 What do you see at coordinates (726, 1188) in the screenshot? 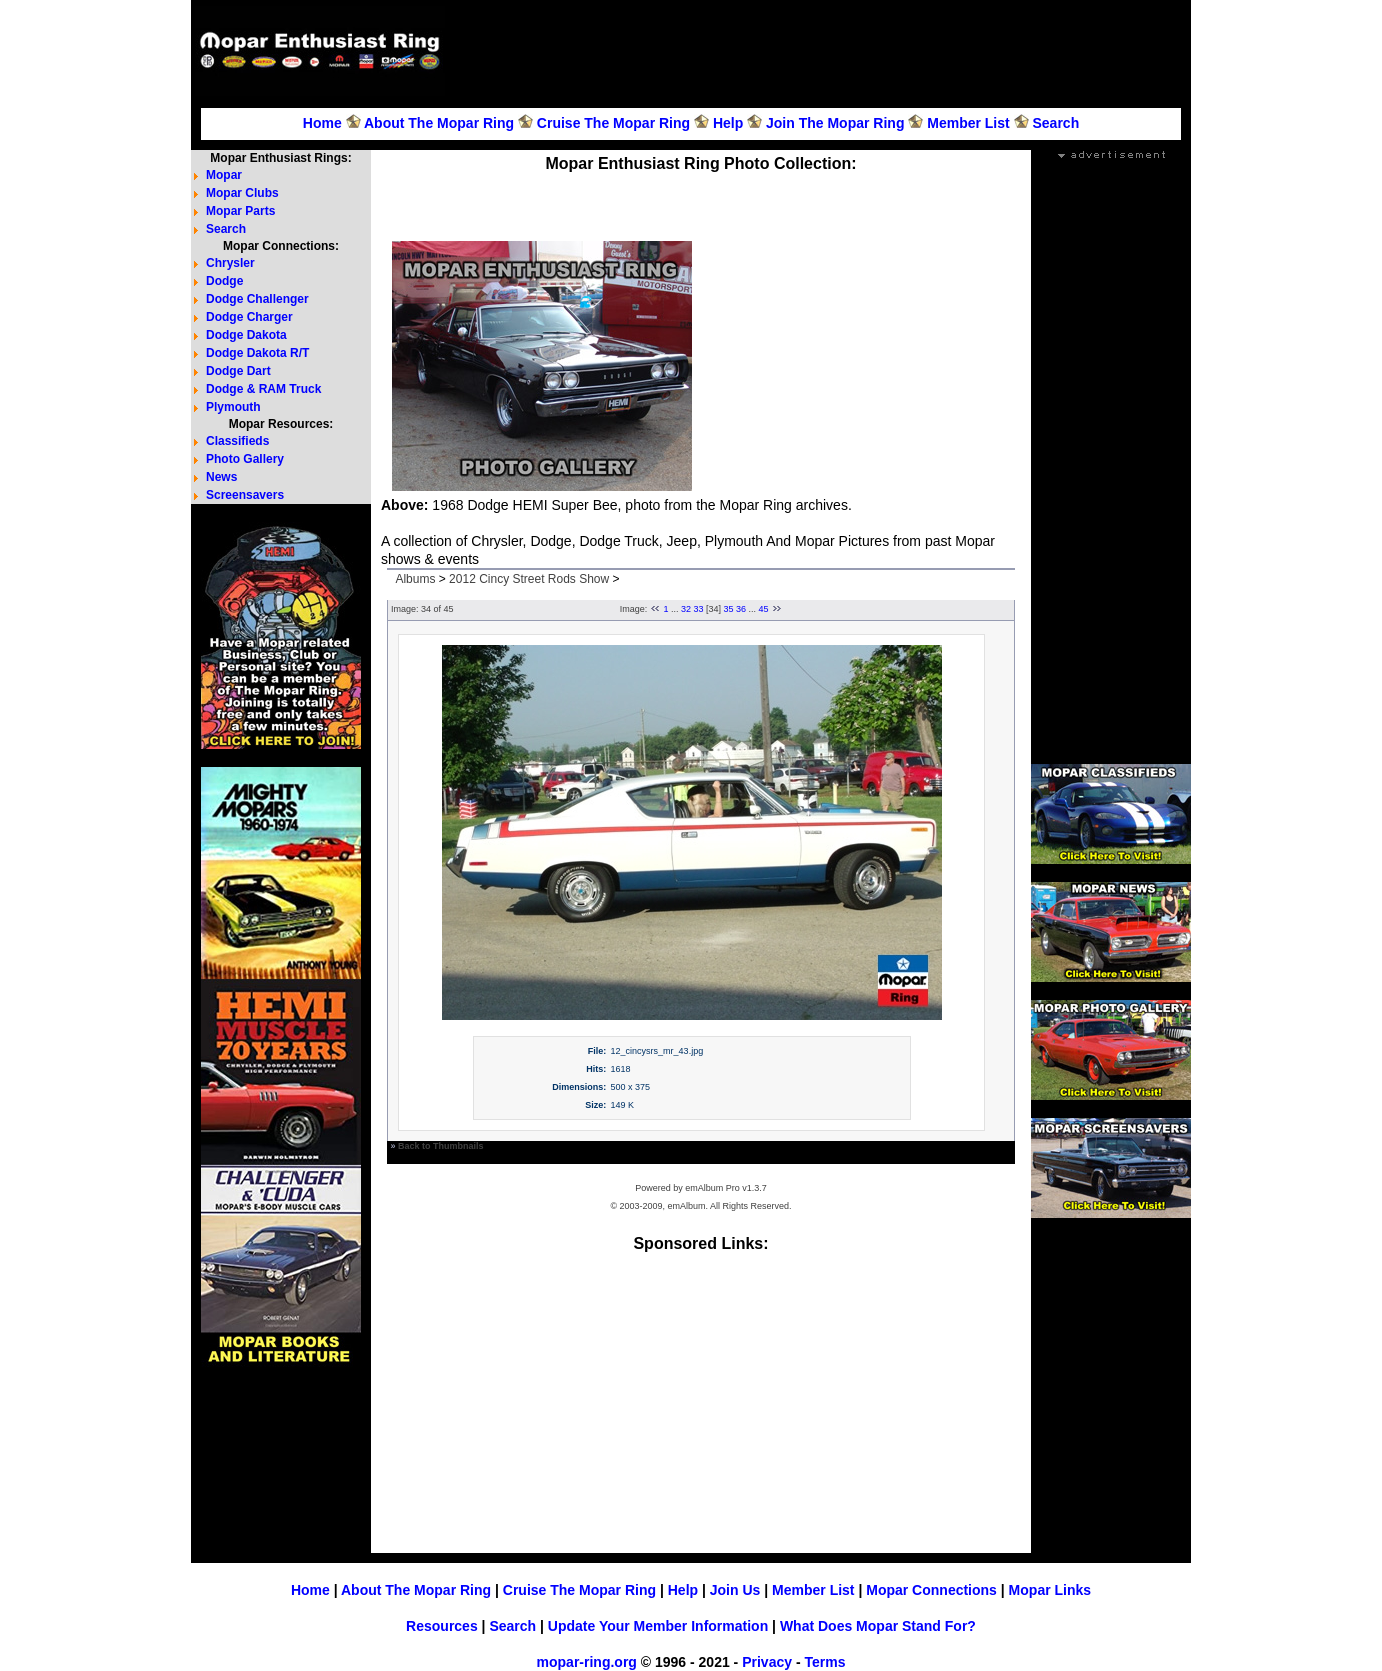
I see `emAlbum Pro v1.3.7` at bounding box center [726, 1188].